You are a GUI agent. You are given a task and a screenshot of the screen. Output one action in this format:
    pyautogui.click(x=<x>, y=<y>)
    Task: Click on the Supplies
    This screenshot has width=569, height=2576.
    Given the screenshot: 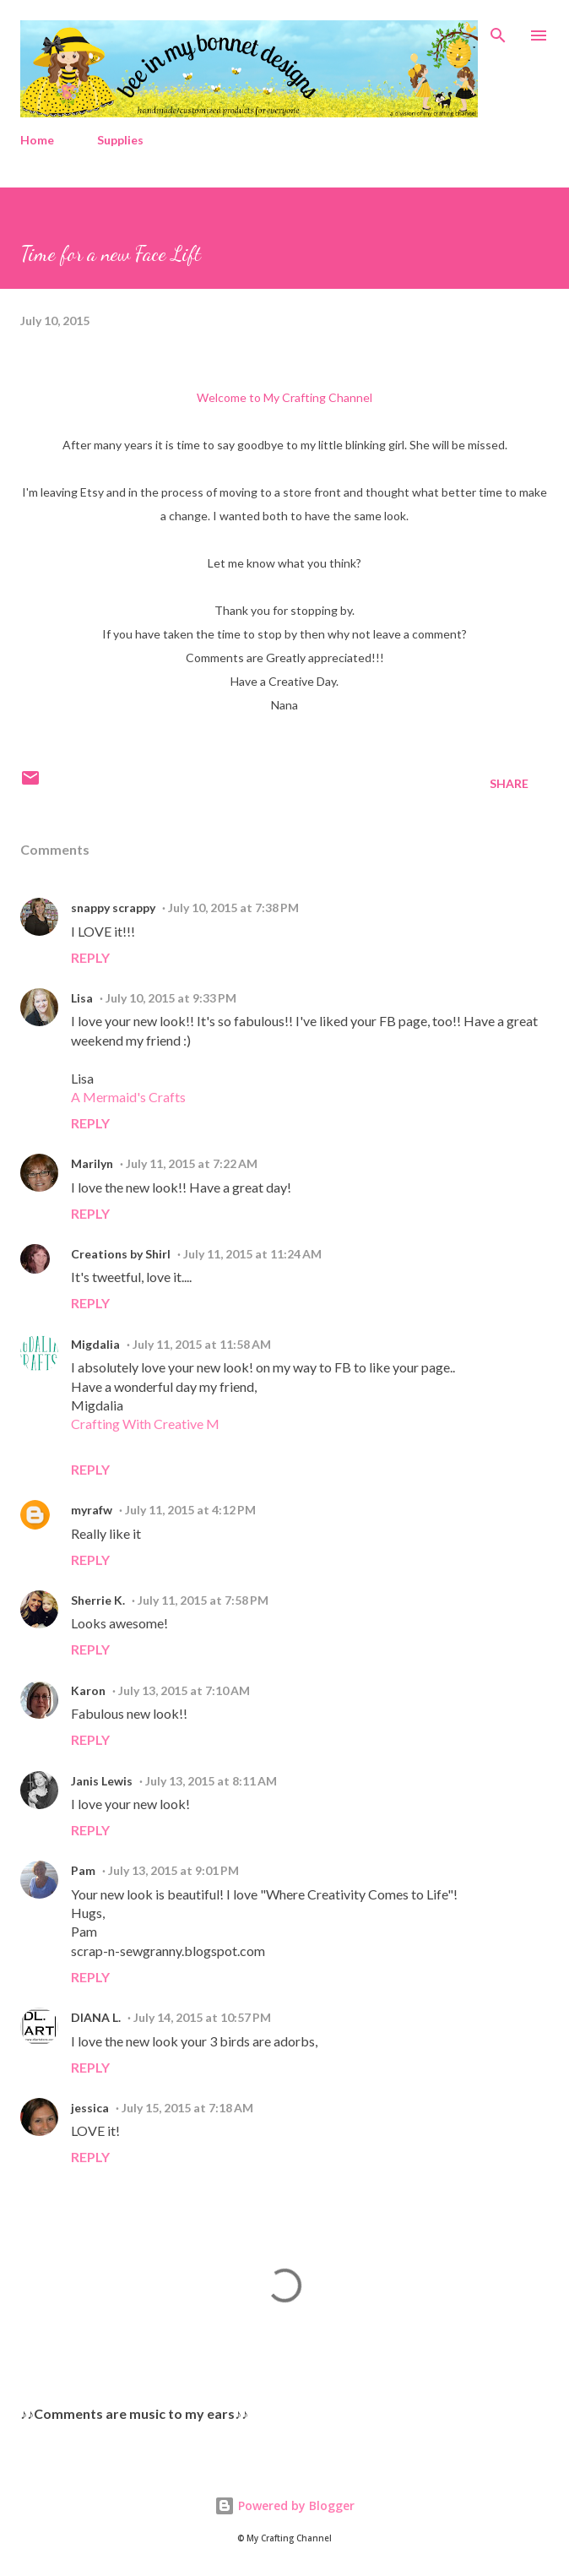 What is the action you would take?
    pyautogui.click(x=120, y=140)
    